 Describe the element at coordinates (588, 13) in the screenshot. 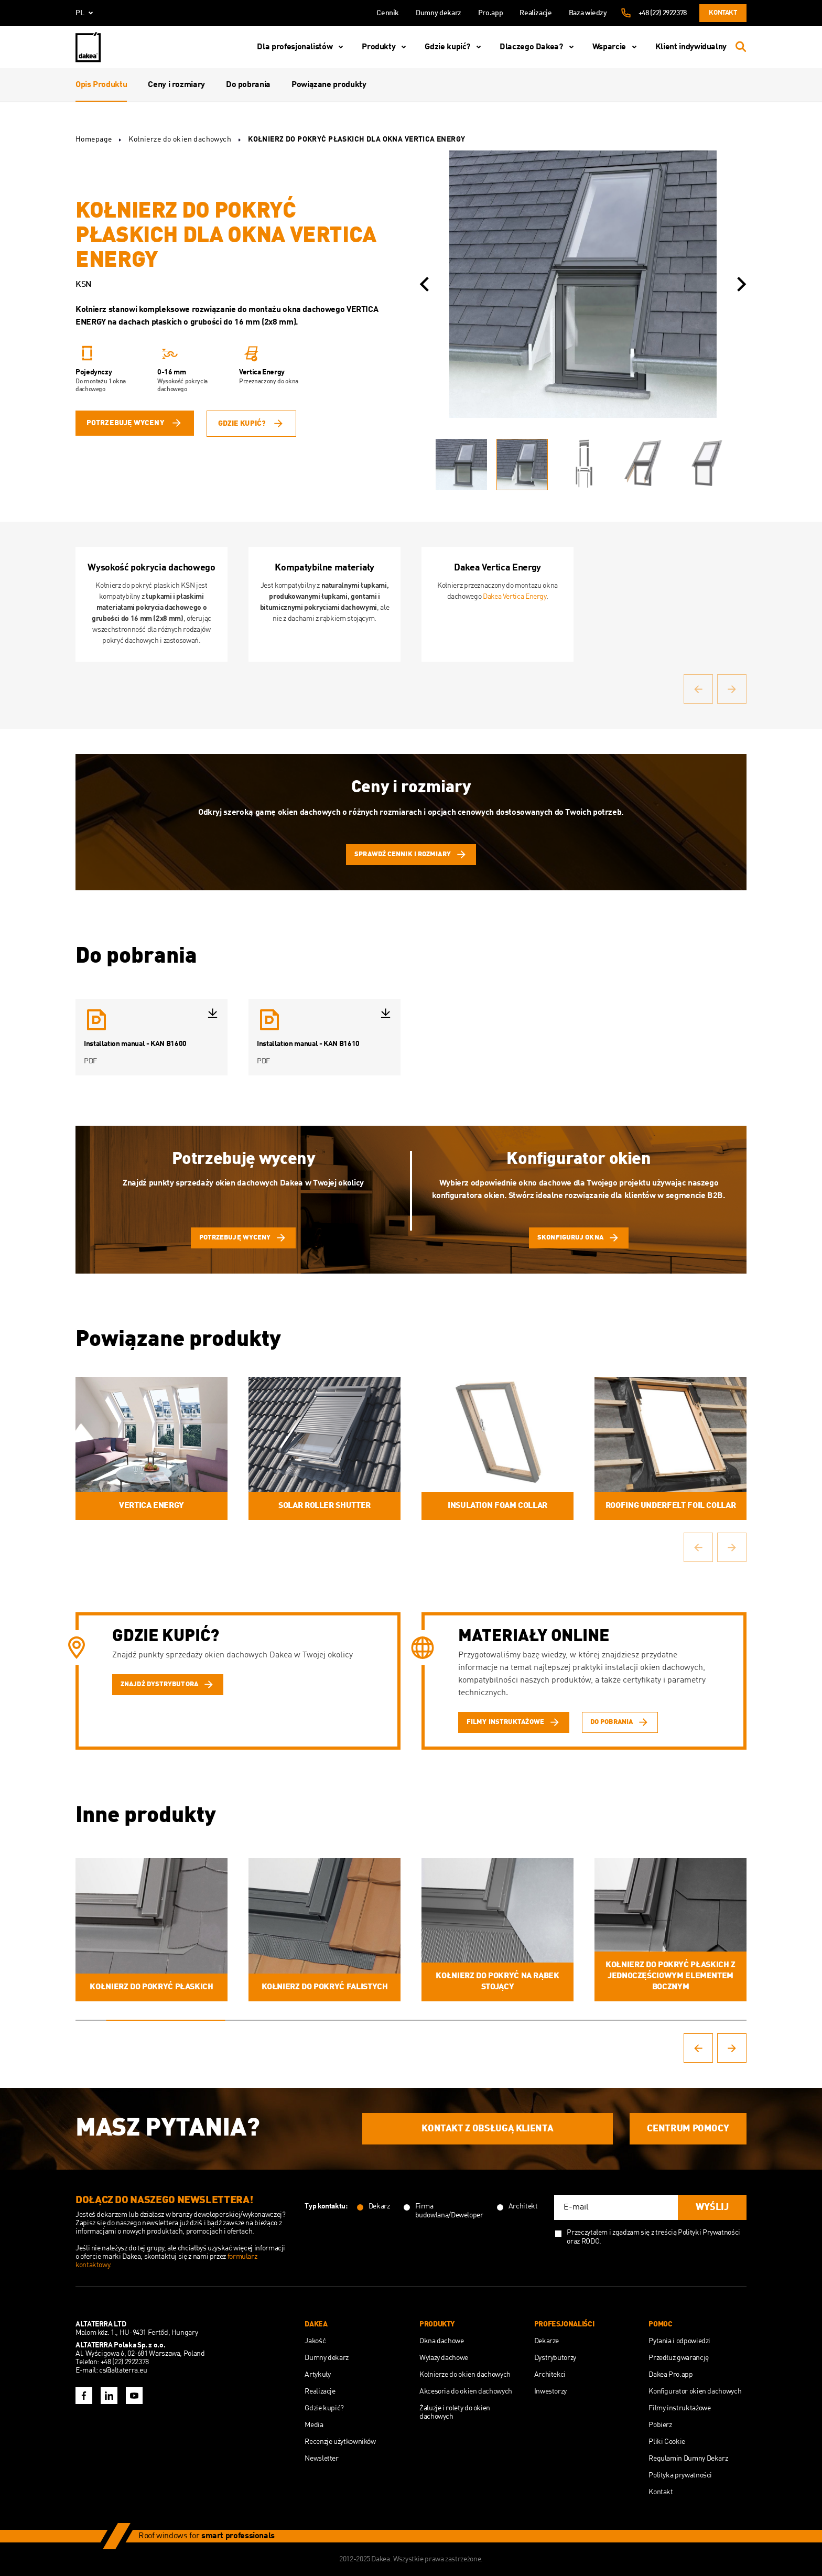

I see `Baza wiedzy` at that location.